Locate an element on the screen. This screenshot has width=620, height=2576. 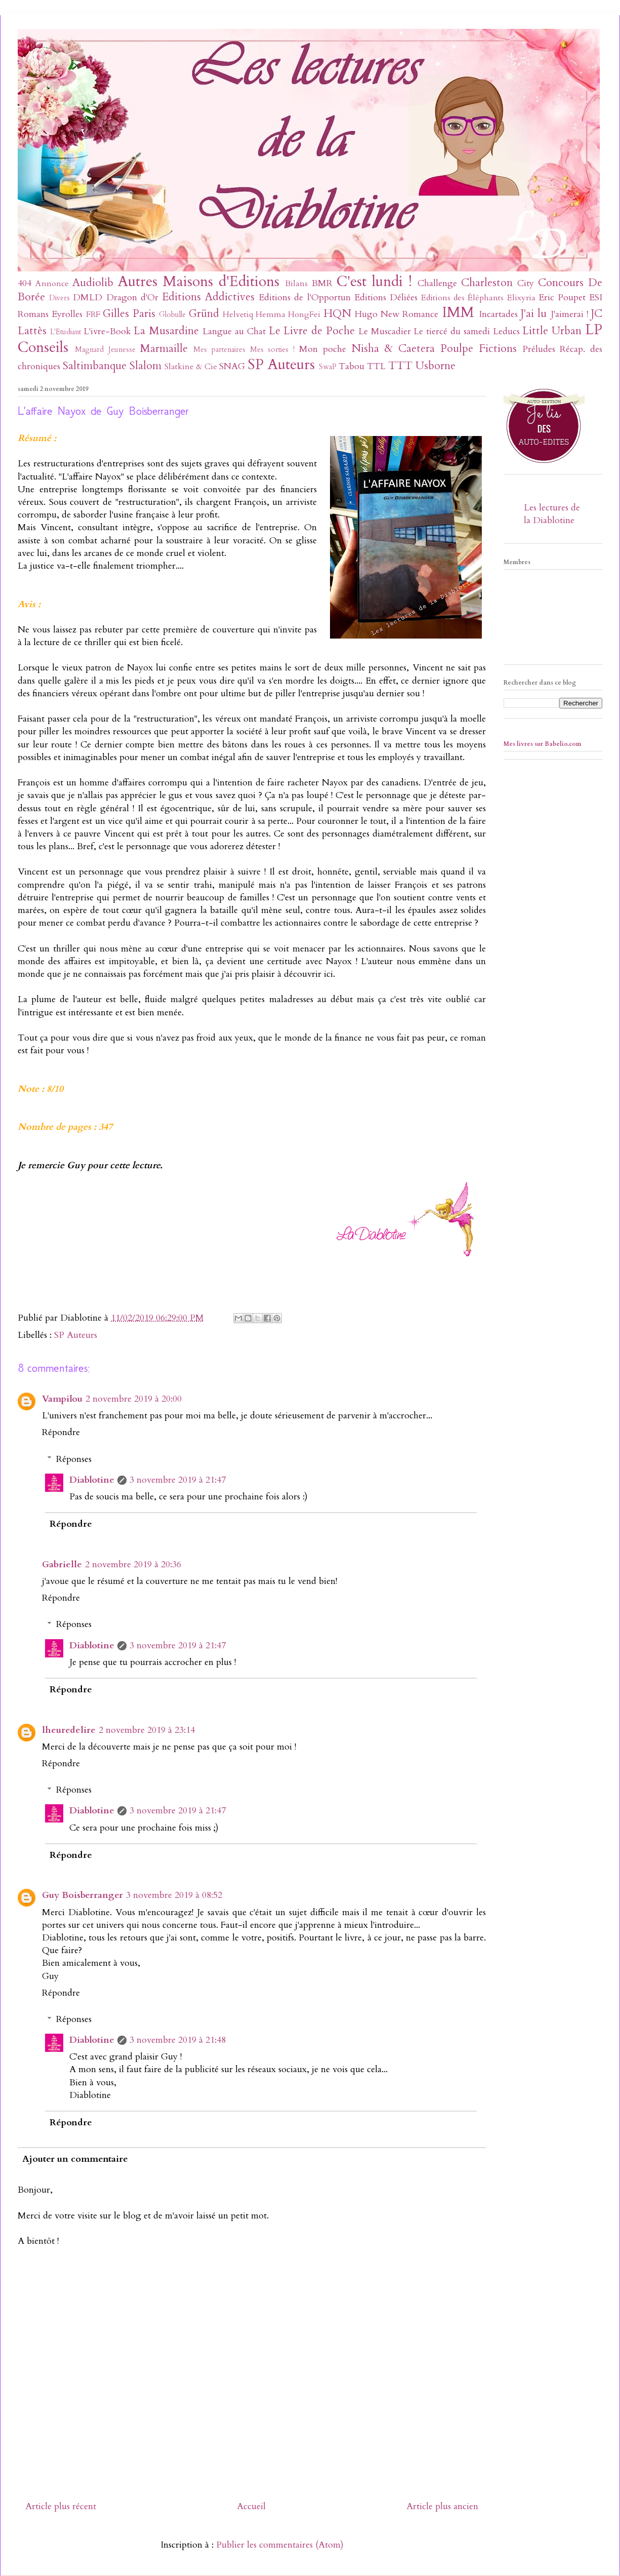
SwaP is located at coordinates (328, 367).